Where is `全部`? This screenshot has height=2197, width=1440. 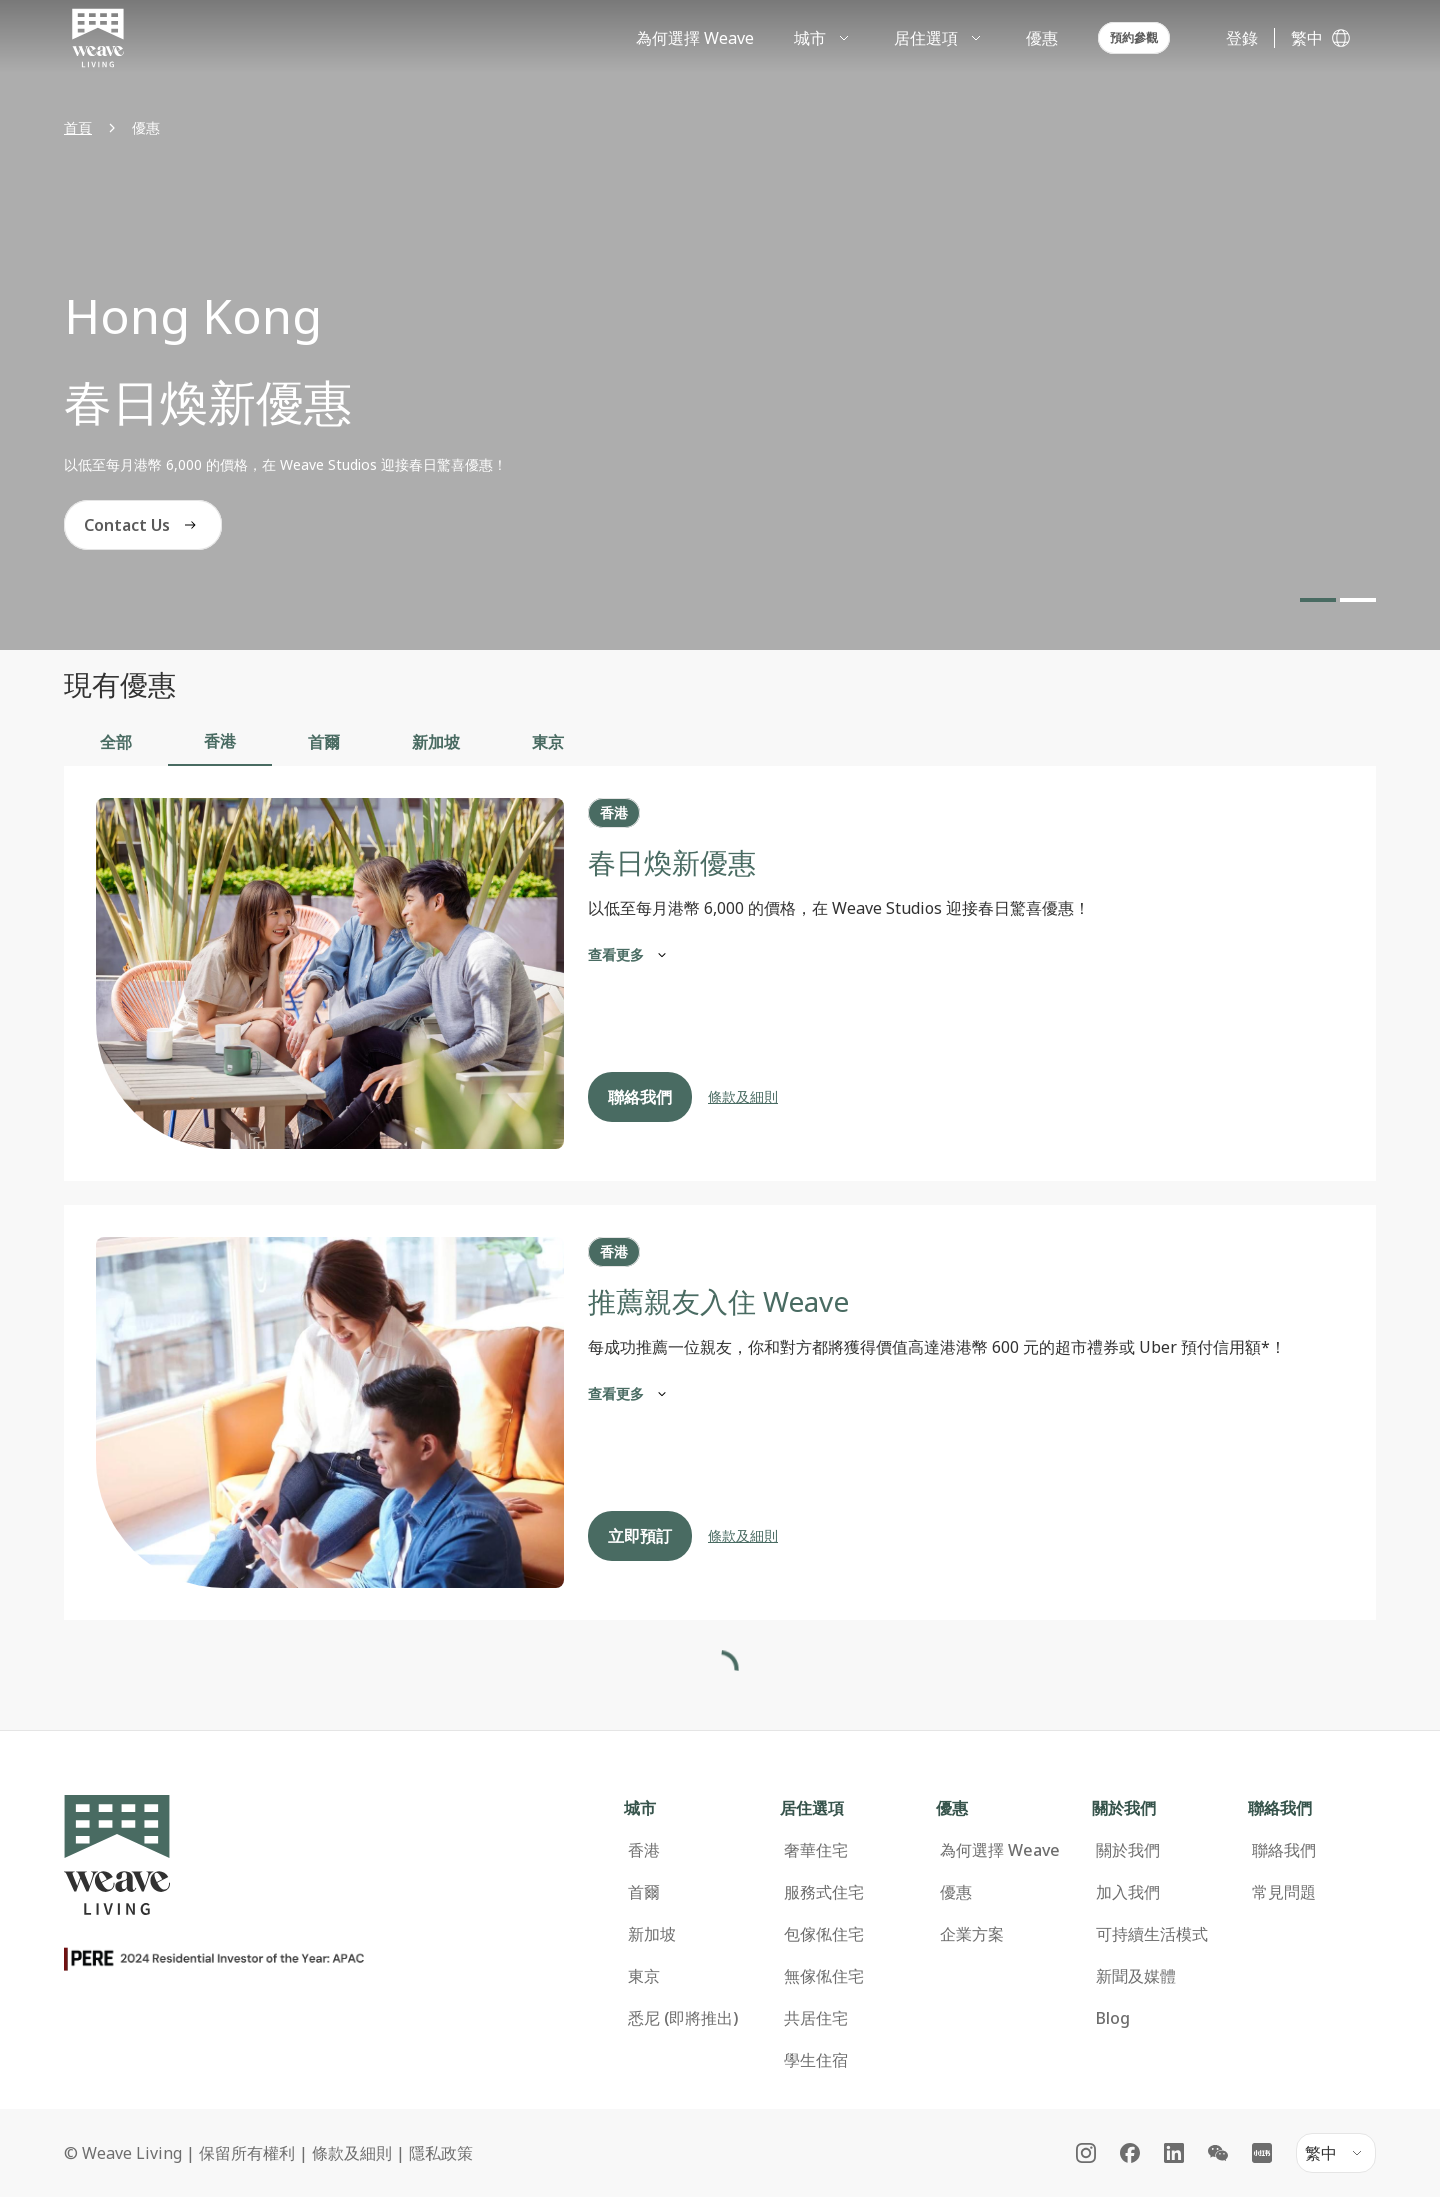 全部 is located at coordinates (116, 742).